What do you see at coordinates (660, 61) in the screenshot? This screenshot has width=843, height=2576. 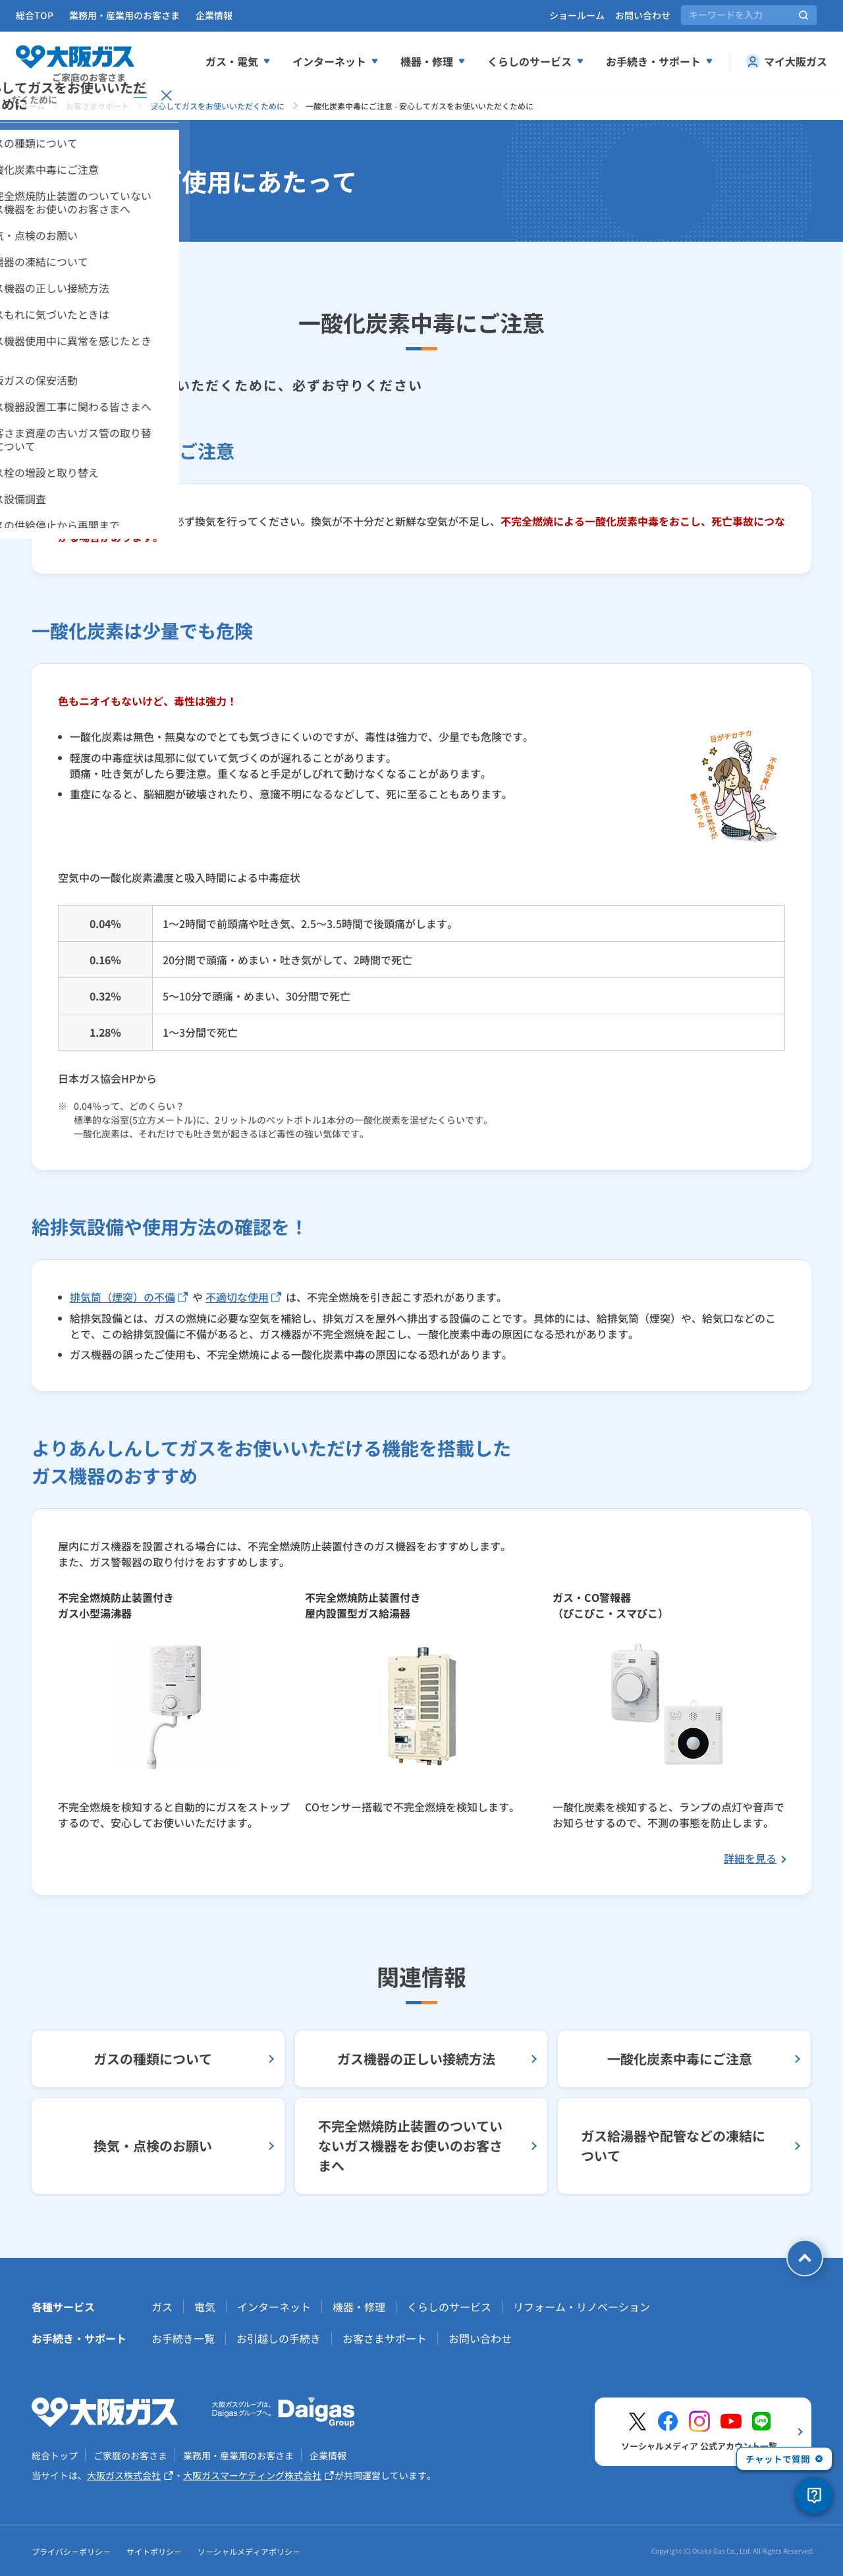 I see `お手続き・サポート [お手続き、サポートメニューを展開する]` at bounding box center [660, 61].